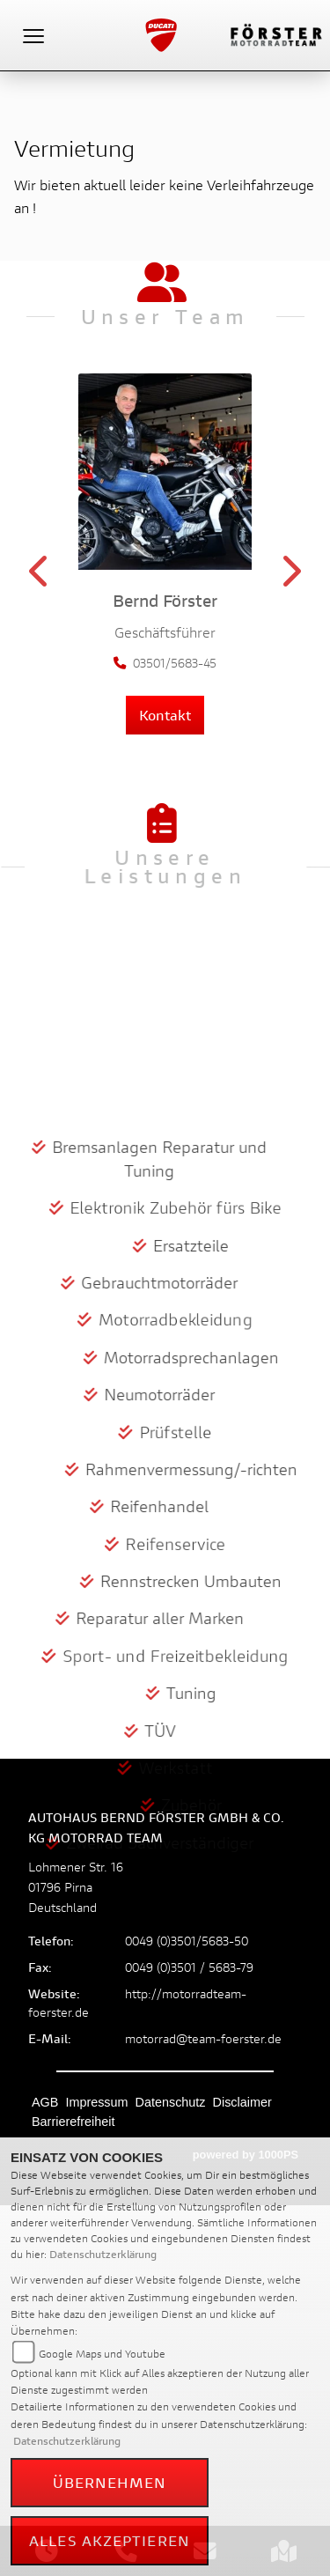 This screenshot has width=330, height=2576. What do you see at coordinates (33, 35) in the screenshot?
I see `[Toggle navigation]` at bounding box center [33, 35].